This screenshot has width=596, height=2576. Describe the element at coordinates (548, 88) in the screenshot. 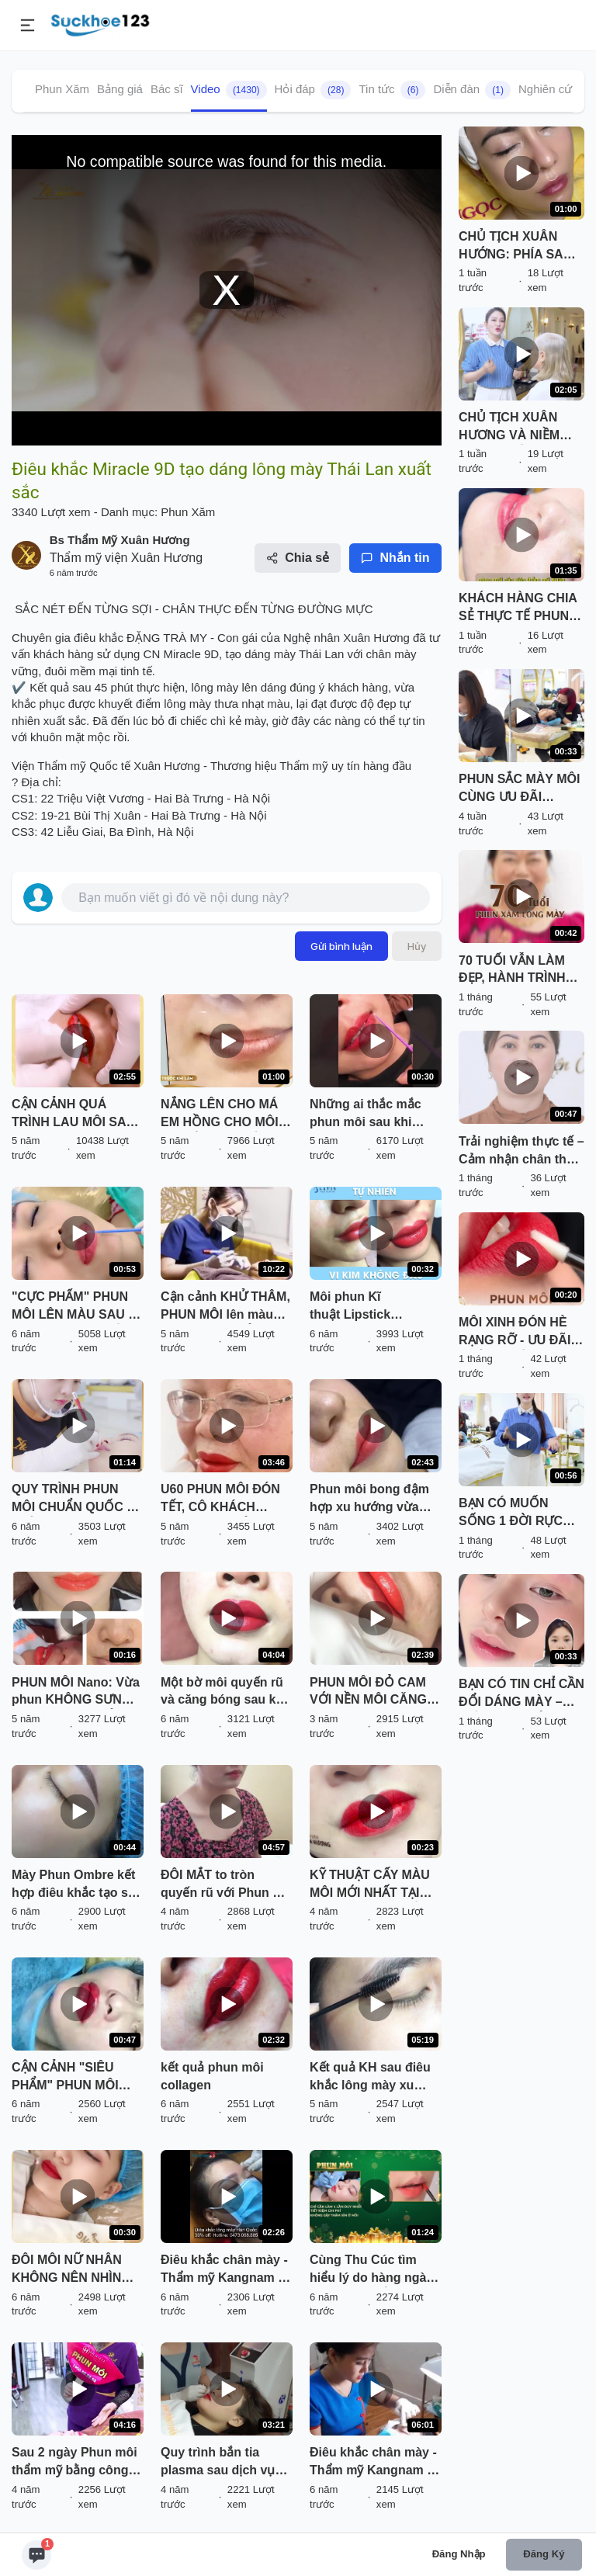

I see `Nghiên cứu` at that location.